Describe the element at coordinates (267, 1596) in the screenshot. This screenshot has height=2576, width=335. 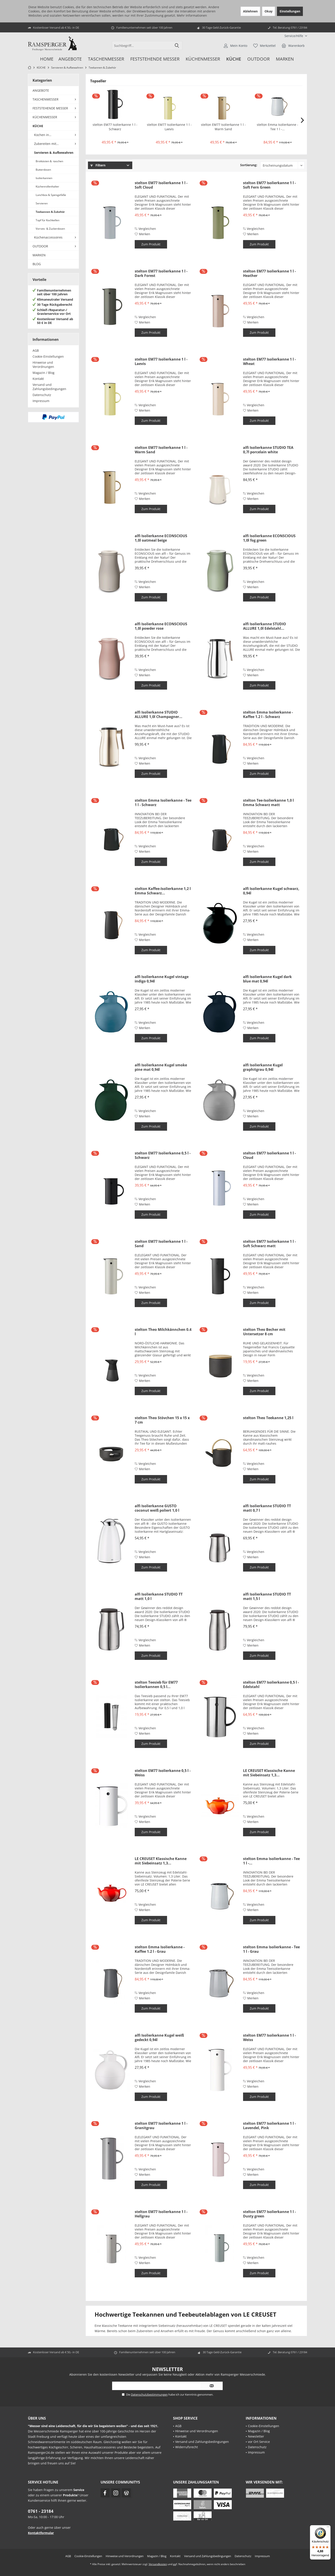
I see `alfi Isolierkanne STUDIO TT matt 1,5 l` at that location.